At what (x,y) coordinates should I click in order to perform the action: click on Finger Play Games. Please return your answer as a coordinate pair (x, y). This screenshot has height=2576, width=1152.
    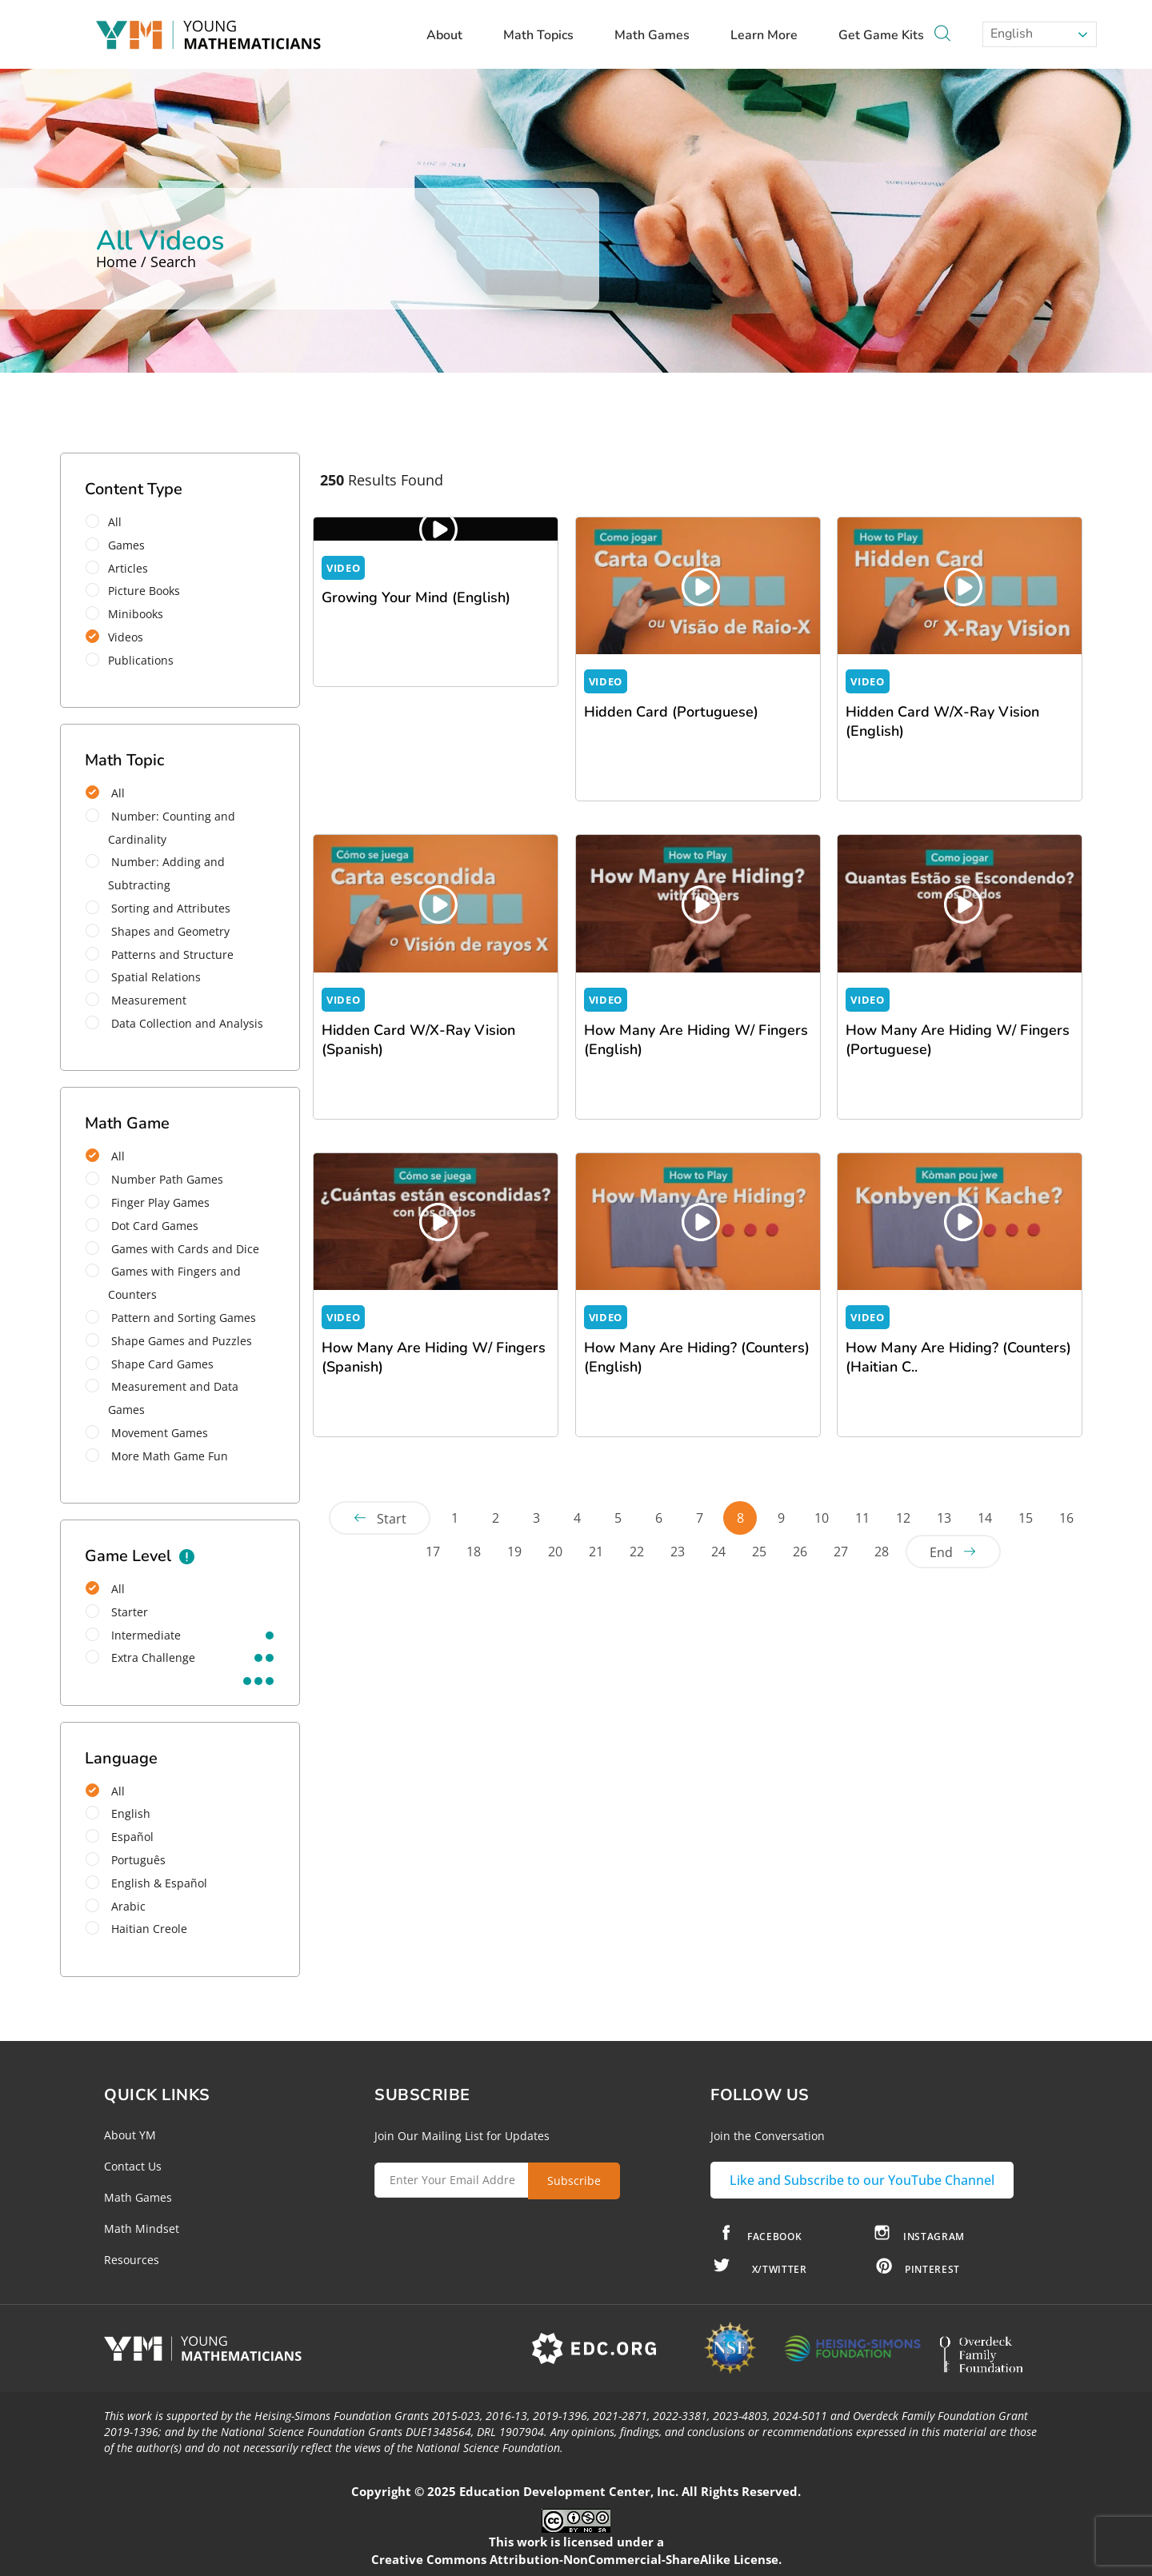
    Looking at the image, I should click on (148, 1202).